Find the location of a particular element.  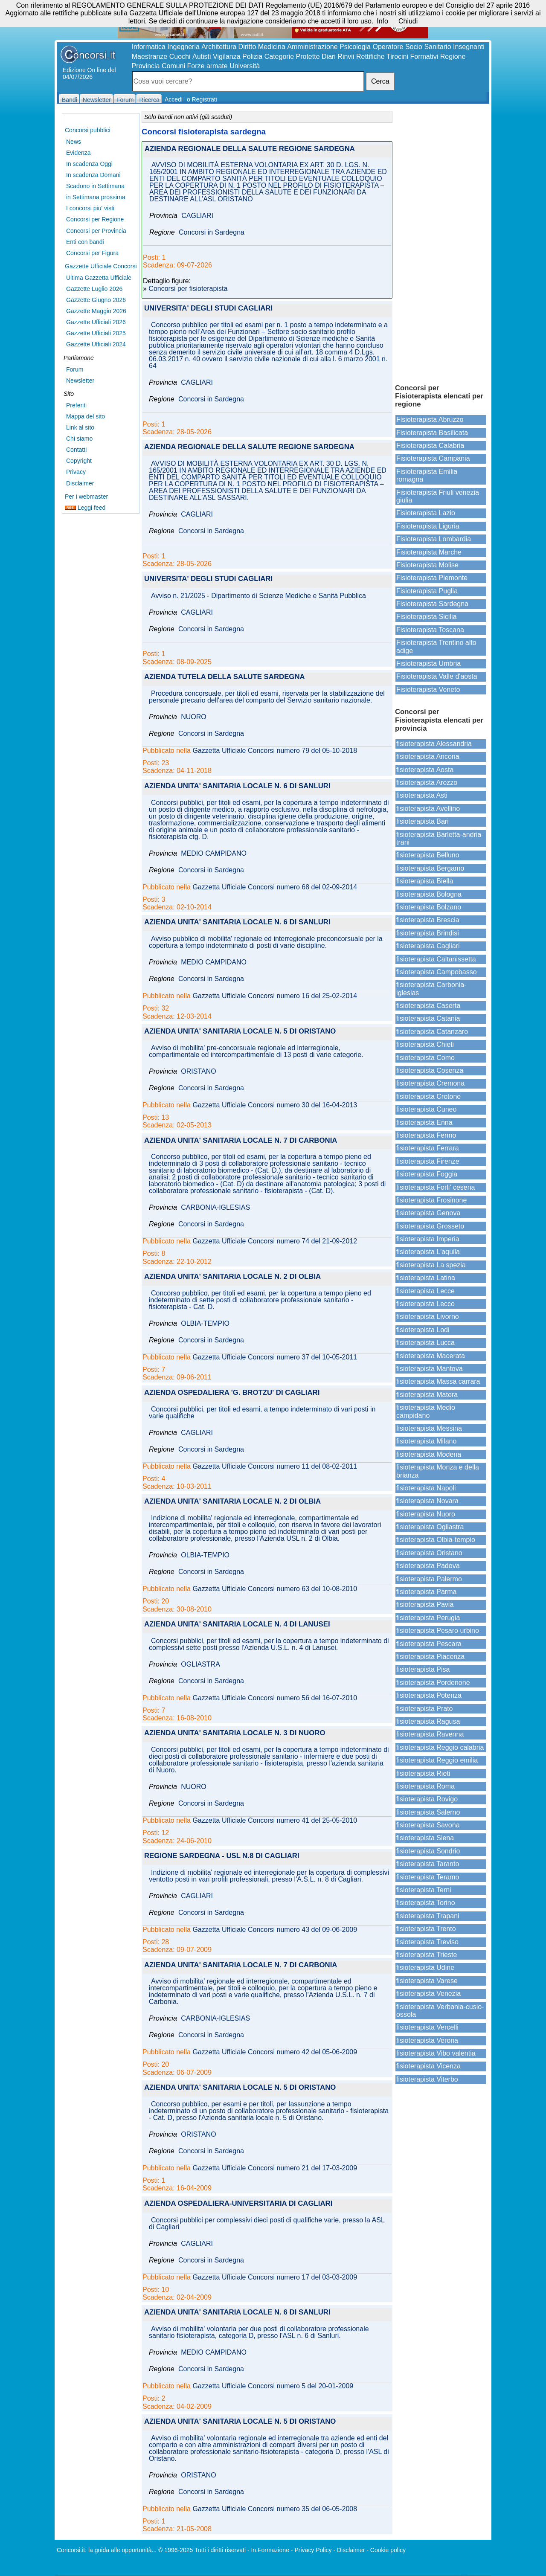

Diari is located at coordinates (329, 56).